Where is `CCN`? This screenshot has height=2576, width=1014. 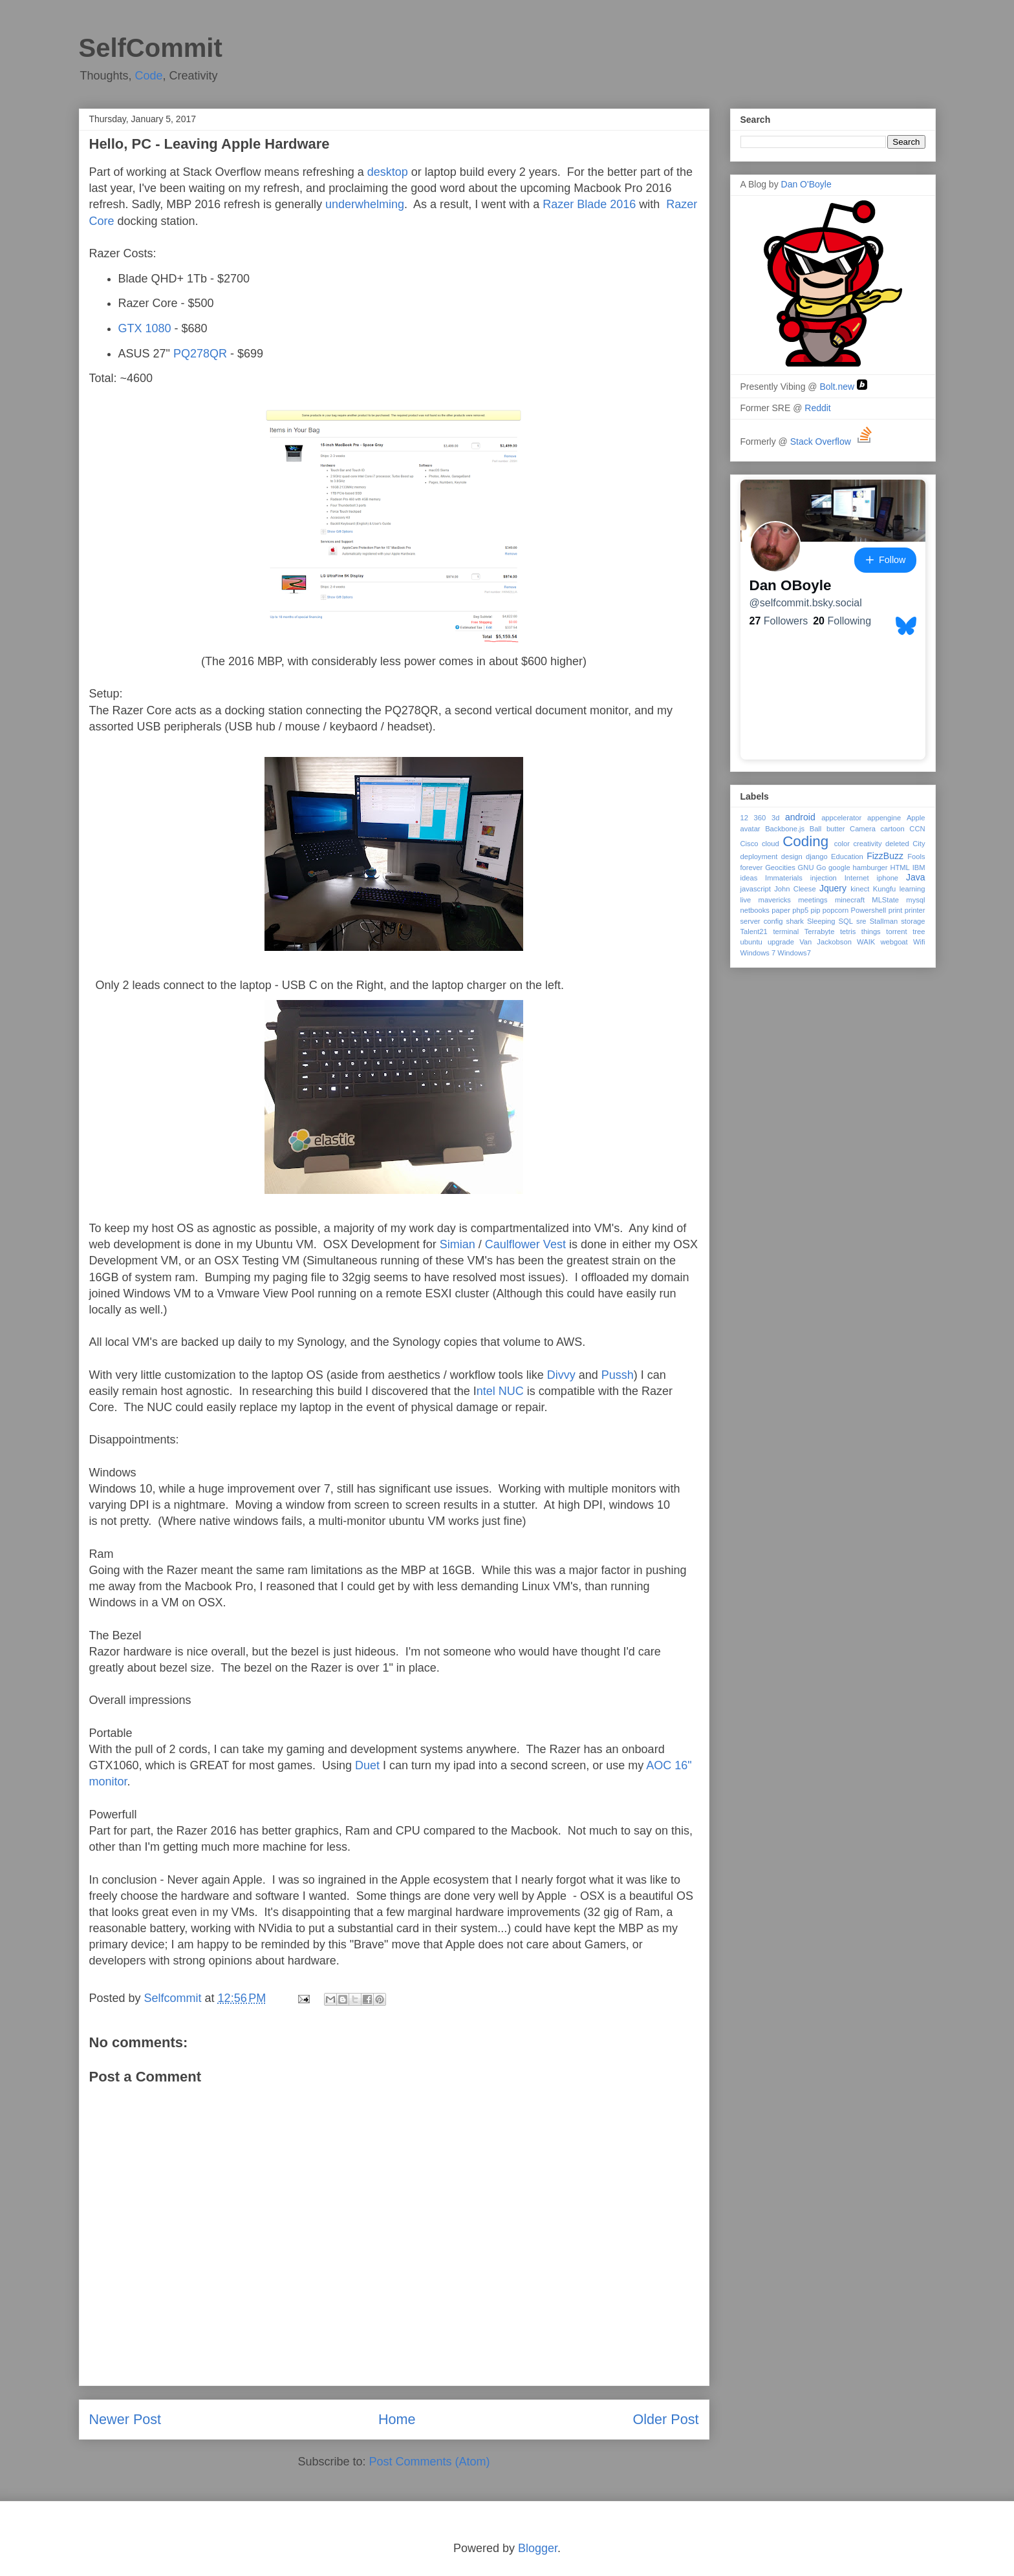
CCN is located at coordinates (917, 829).